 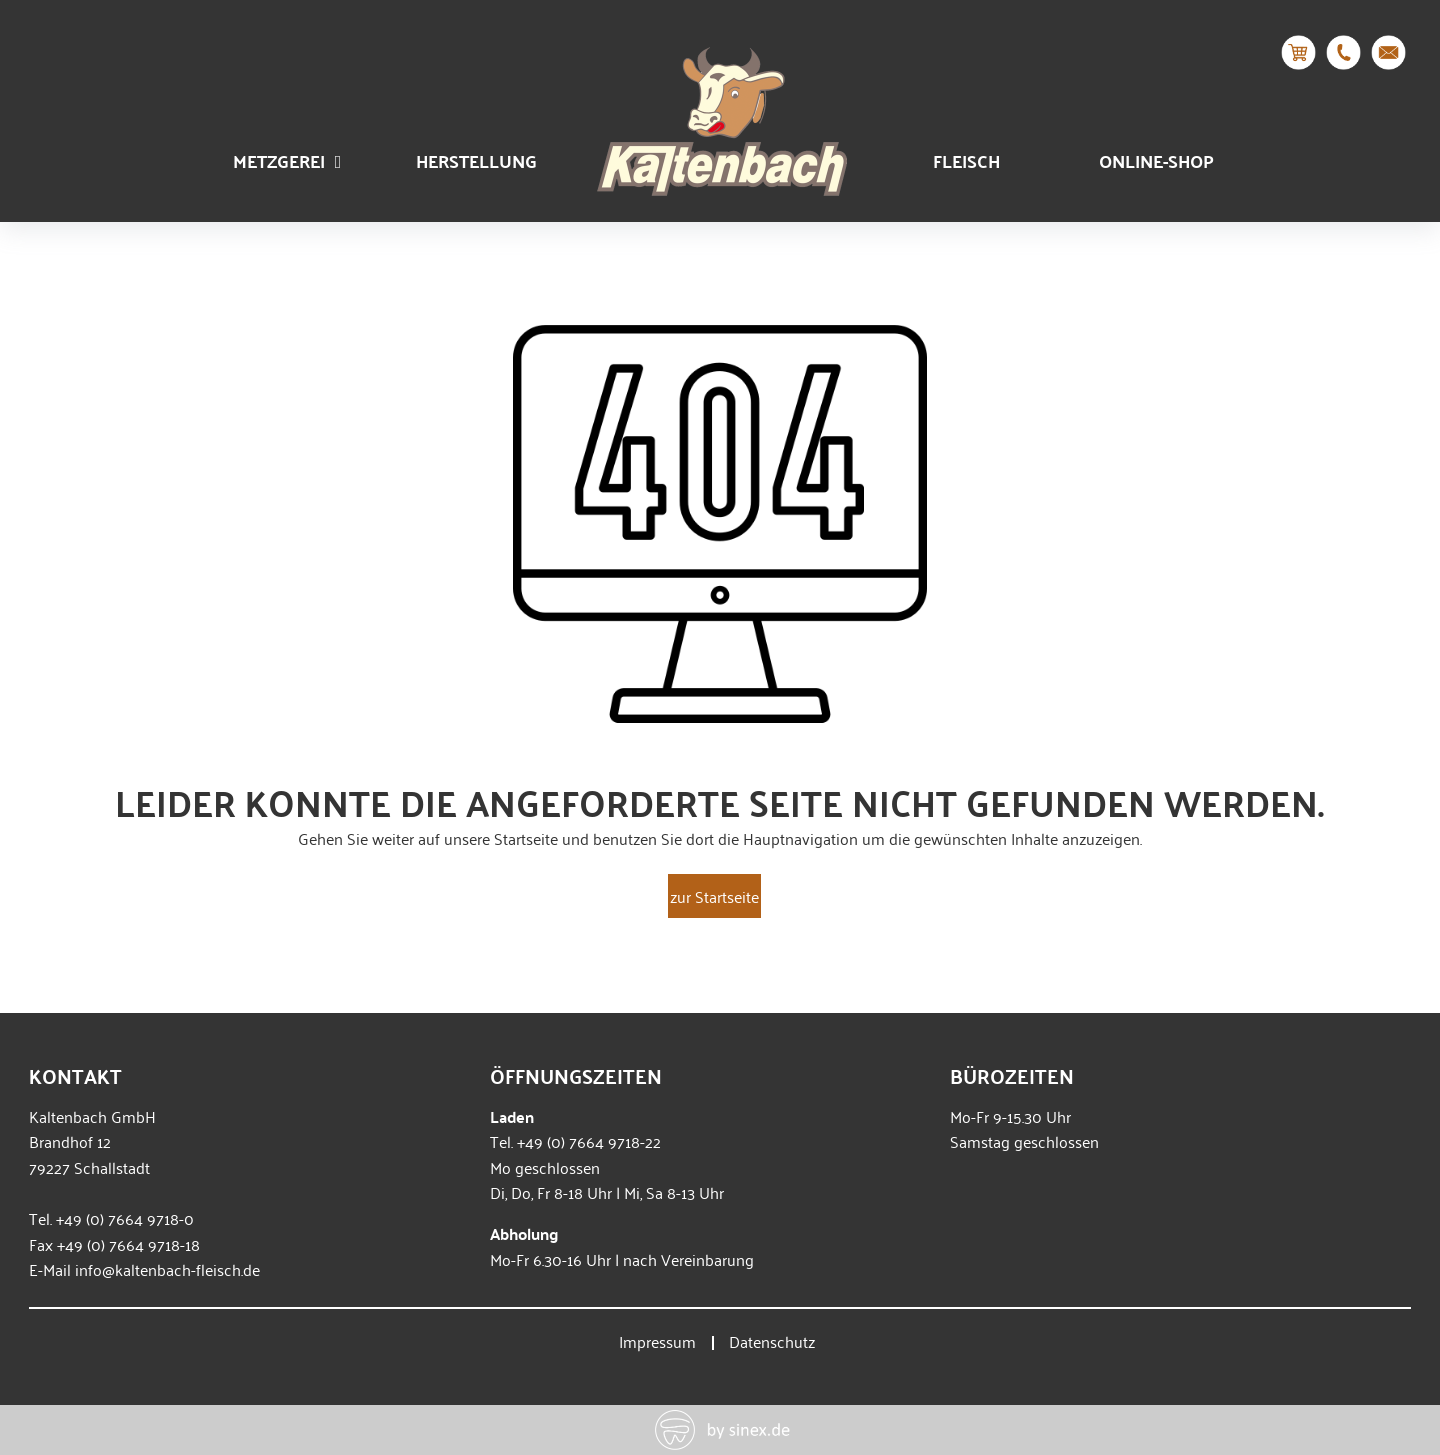 I want to click on Herstellung, so click(x=476, y=160).